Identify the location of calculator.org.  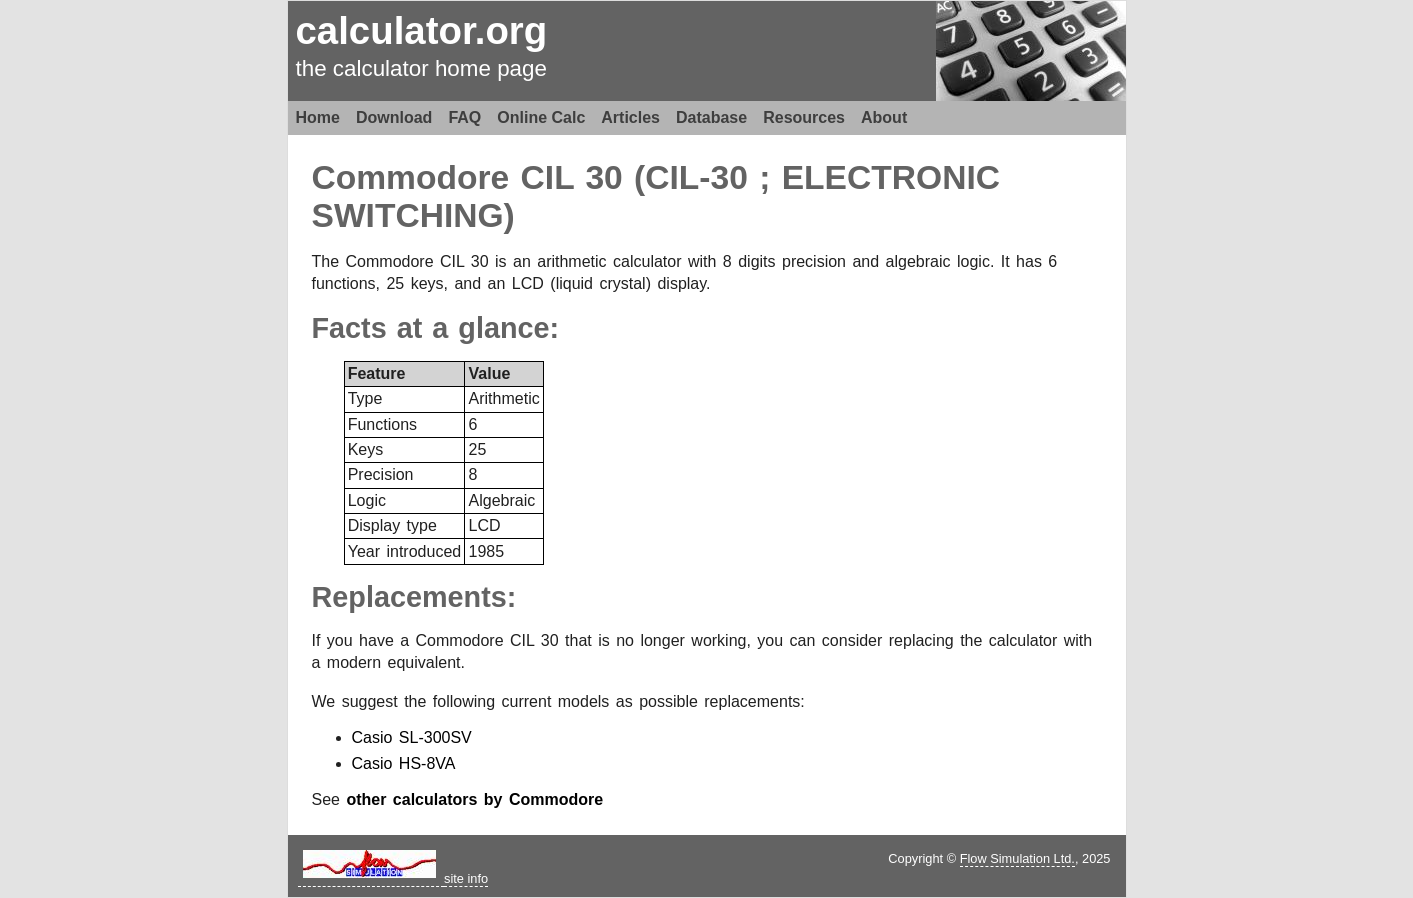
(422, 30).